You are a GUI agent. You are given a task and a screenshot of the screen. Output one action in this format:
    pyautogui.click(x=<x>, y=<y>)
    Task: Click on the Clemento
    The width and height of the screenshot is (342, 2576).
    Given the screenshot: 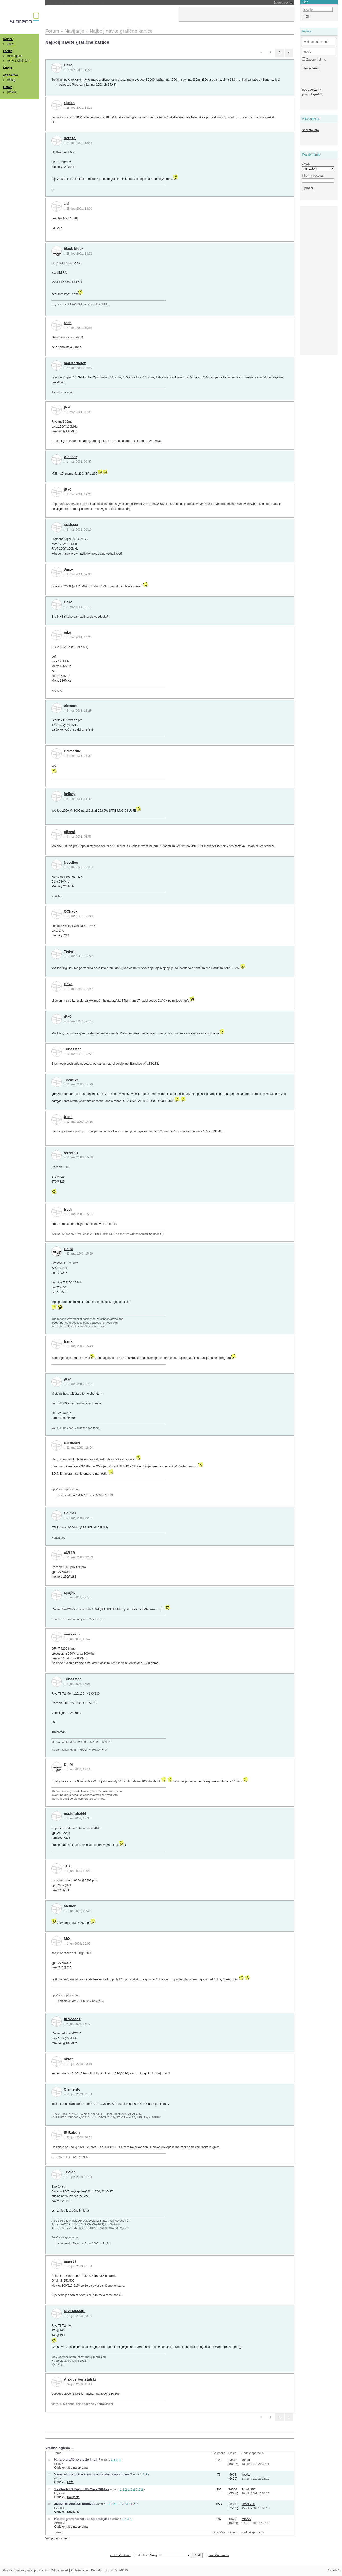 What is the action you would take?
    pyautogui.click(x=72, y=2089)
    